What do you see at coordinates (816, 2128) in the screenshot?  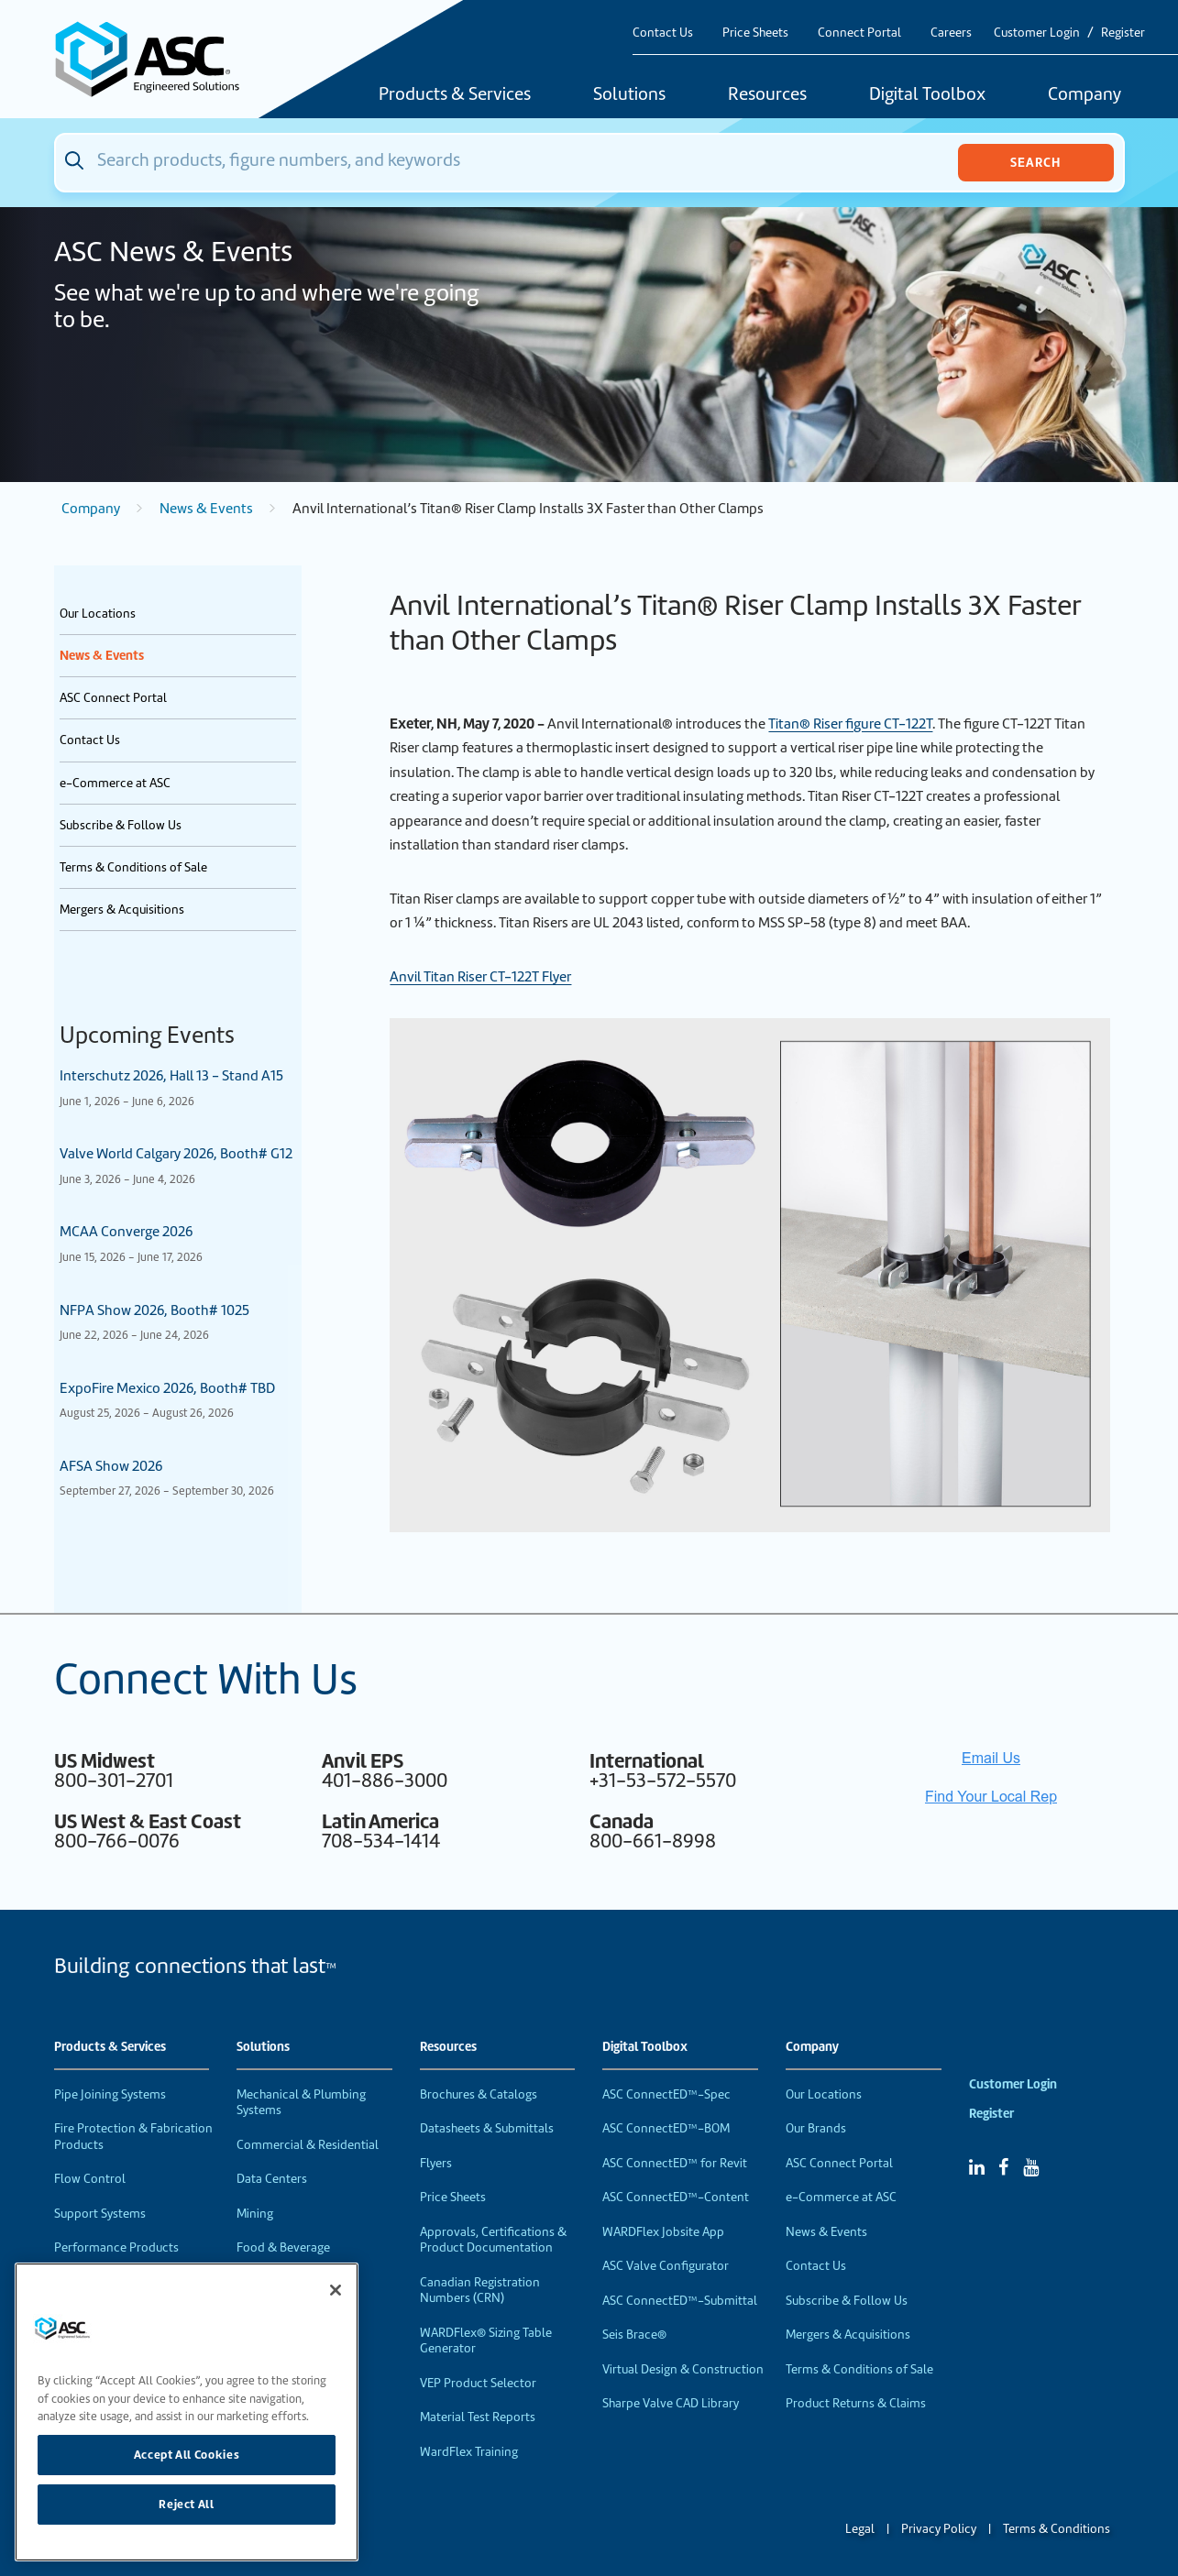 I see `Our Brands` at bounding box center [816, 2128].